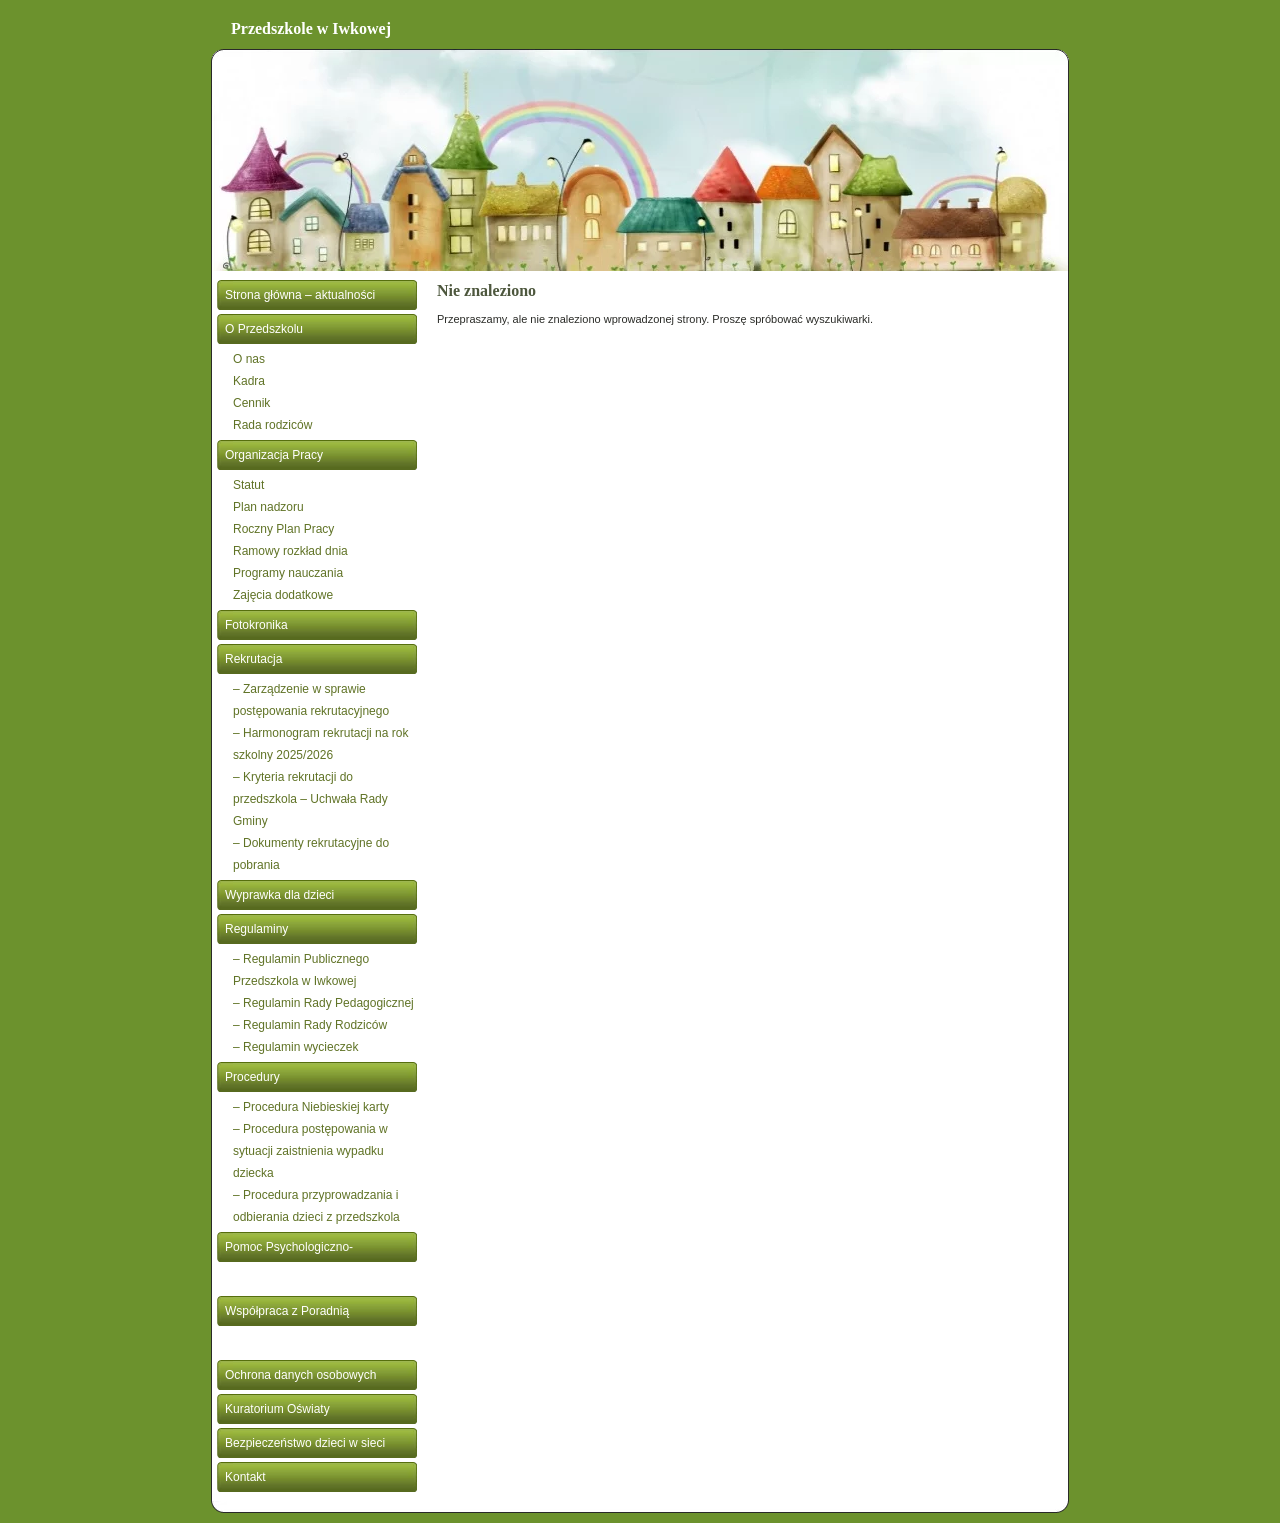 This screenshot has height=1523, width=1280. What do you see at coordinates (311, 1107) in the screenshot?
I see `– Procedura Niebieskiej karty` at bounding box center [311, 1107].